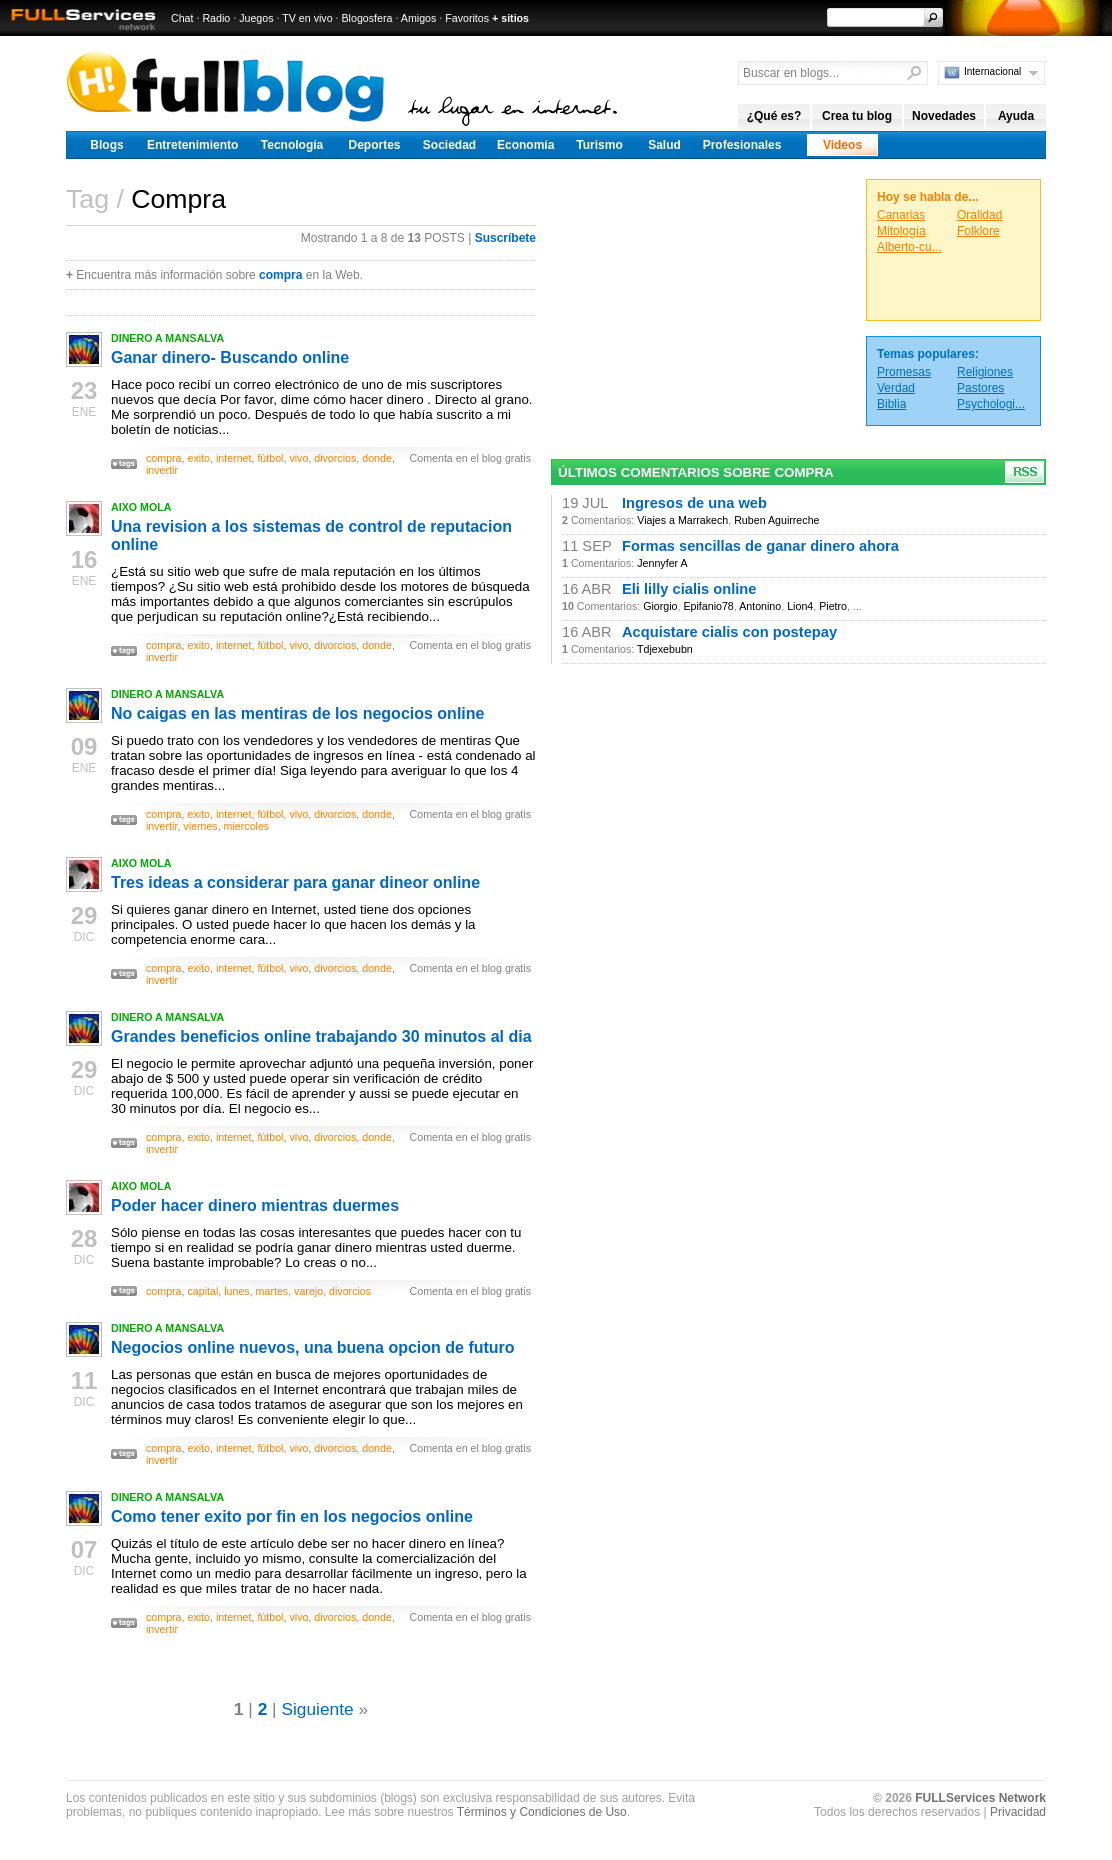  Describe the element at coordinates (292, 145) in the screenshot. I see `Tecnología` at that location.